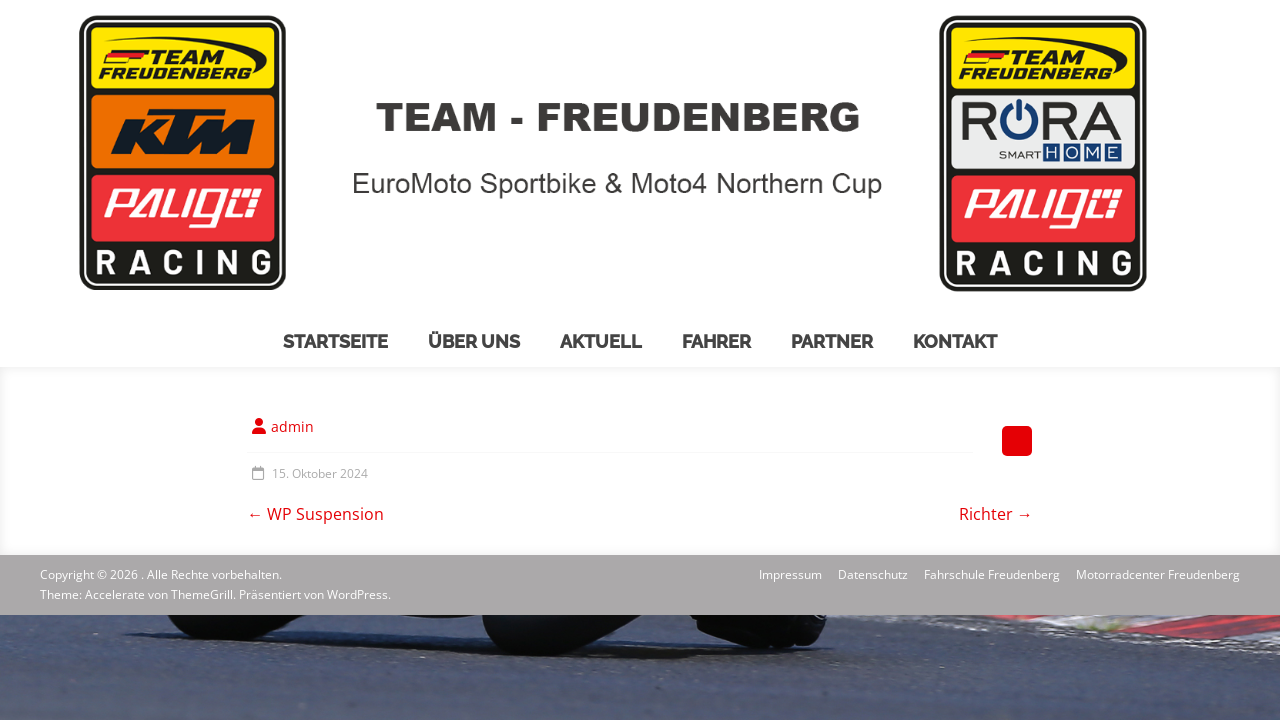 The image size is (1280, 720). What do you see at coordinates (716, 341) in the screenshot?
I see `Fahrer` at bounding box center [716, 341].